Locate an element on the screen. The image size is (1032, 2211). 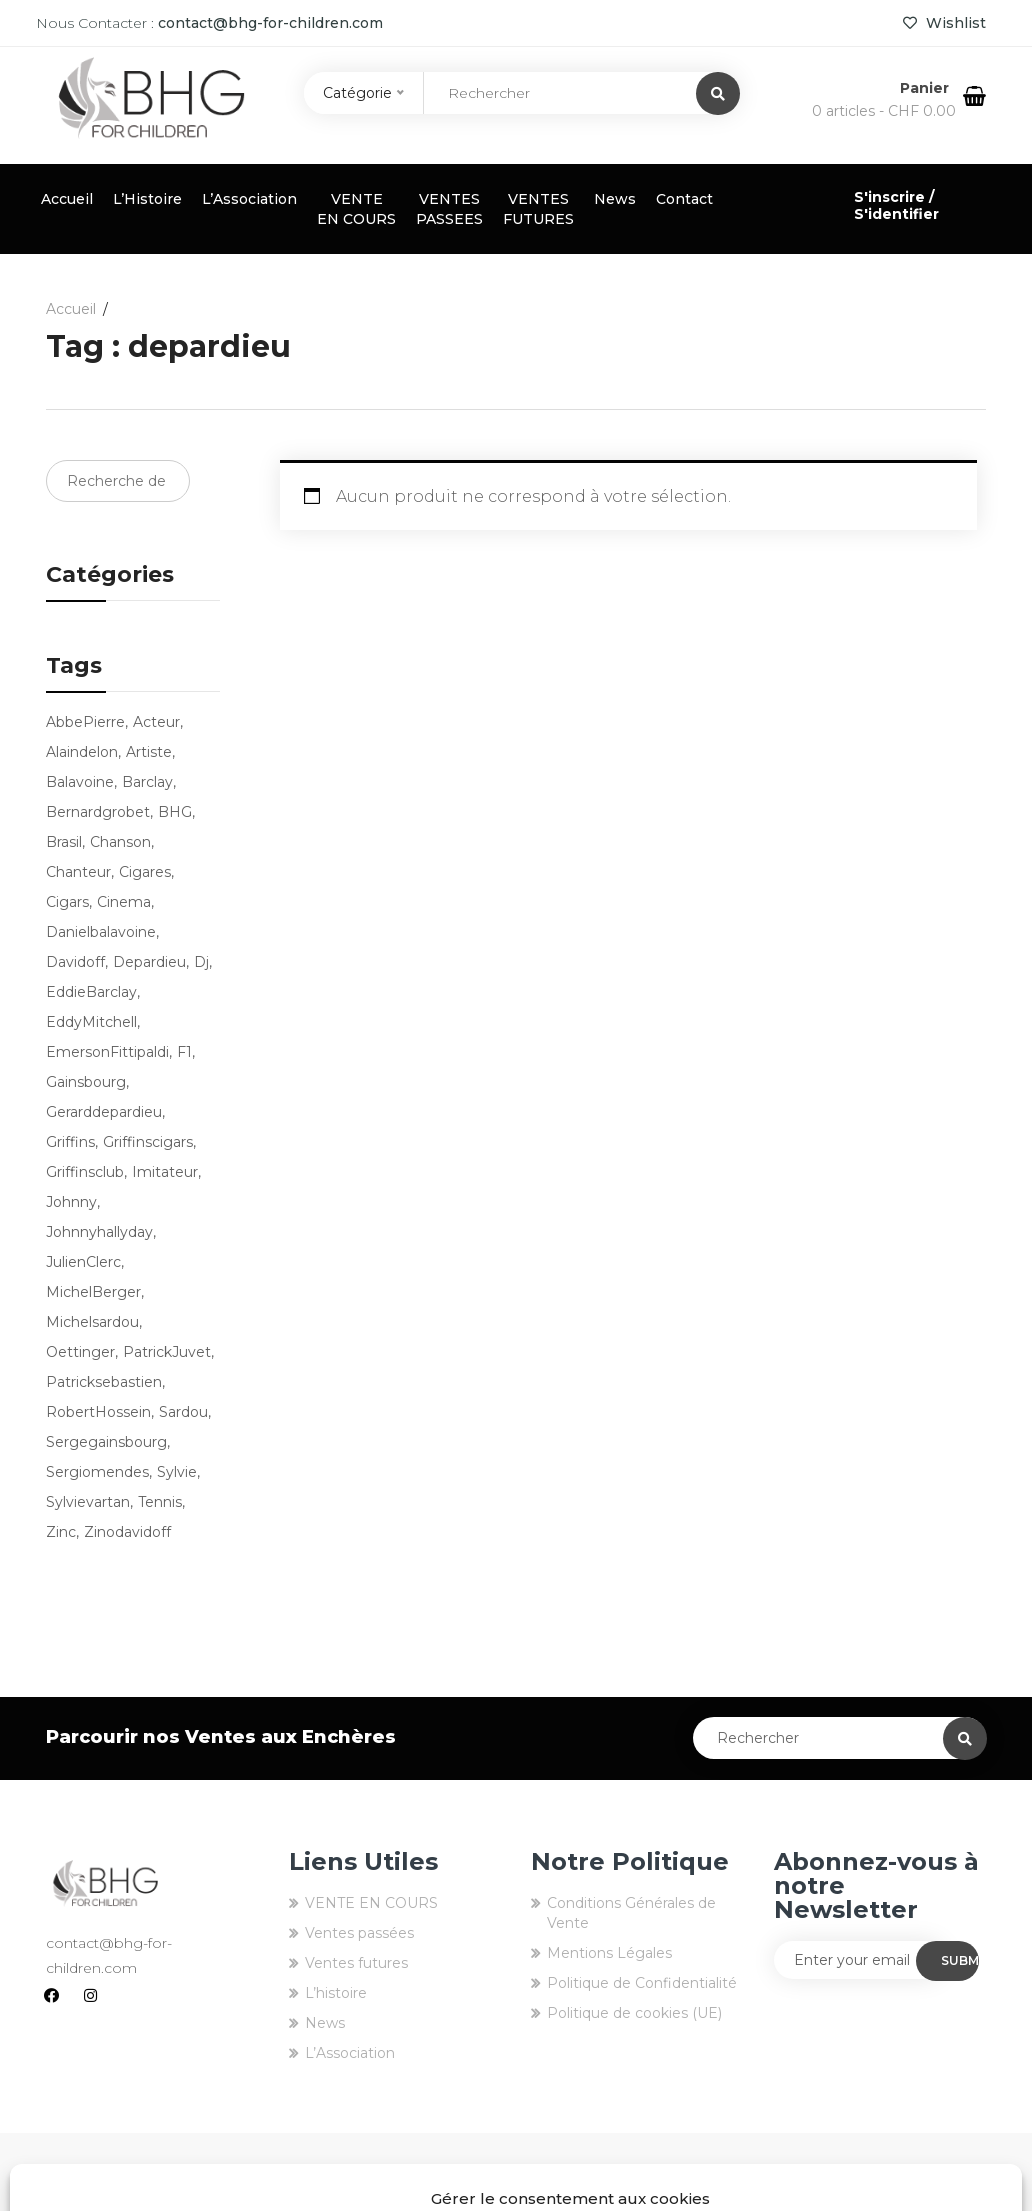
Politique de cookies (UE) is located at coordinates (634, 2013).